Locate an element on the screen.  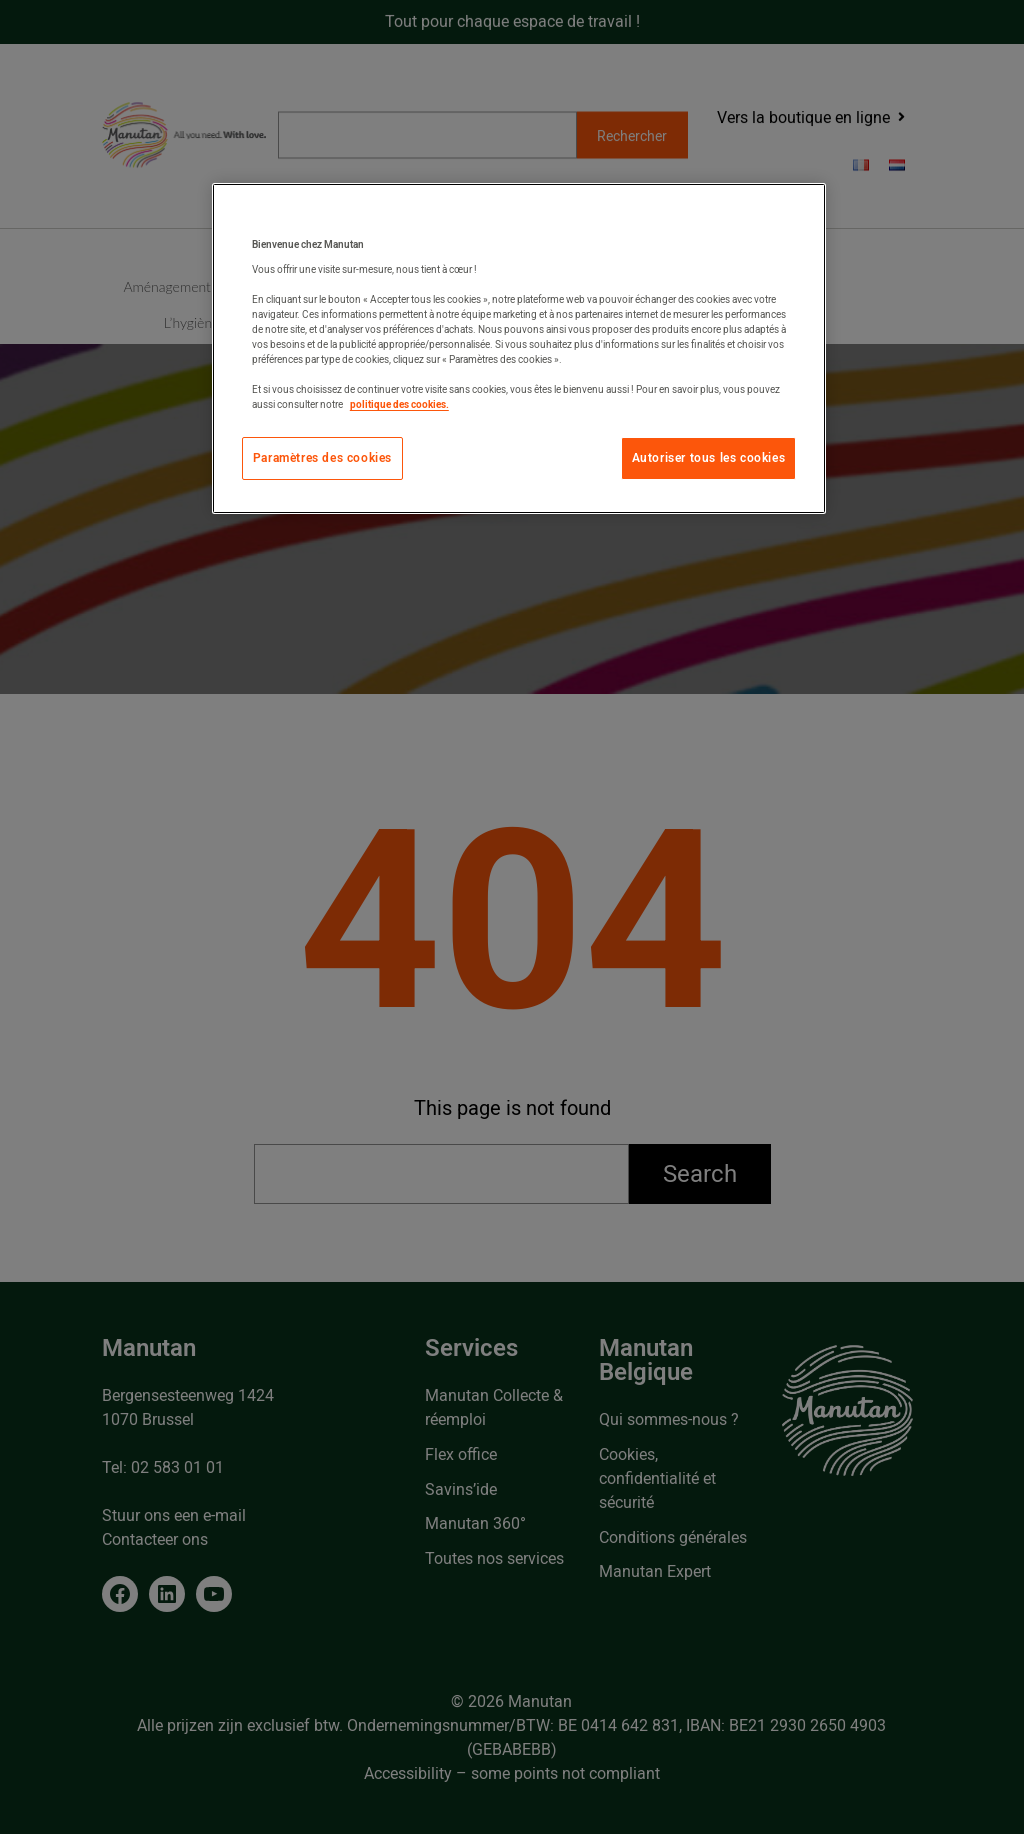
politique des cookies. [Pour en savoir plus sur la protection de votre vie privée, s'ouvre dans un nouvel onglet] is located at coordinates (399, 404).